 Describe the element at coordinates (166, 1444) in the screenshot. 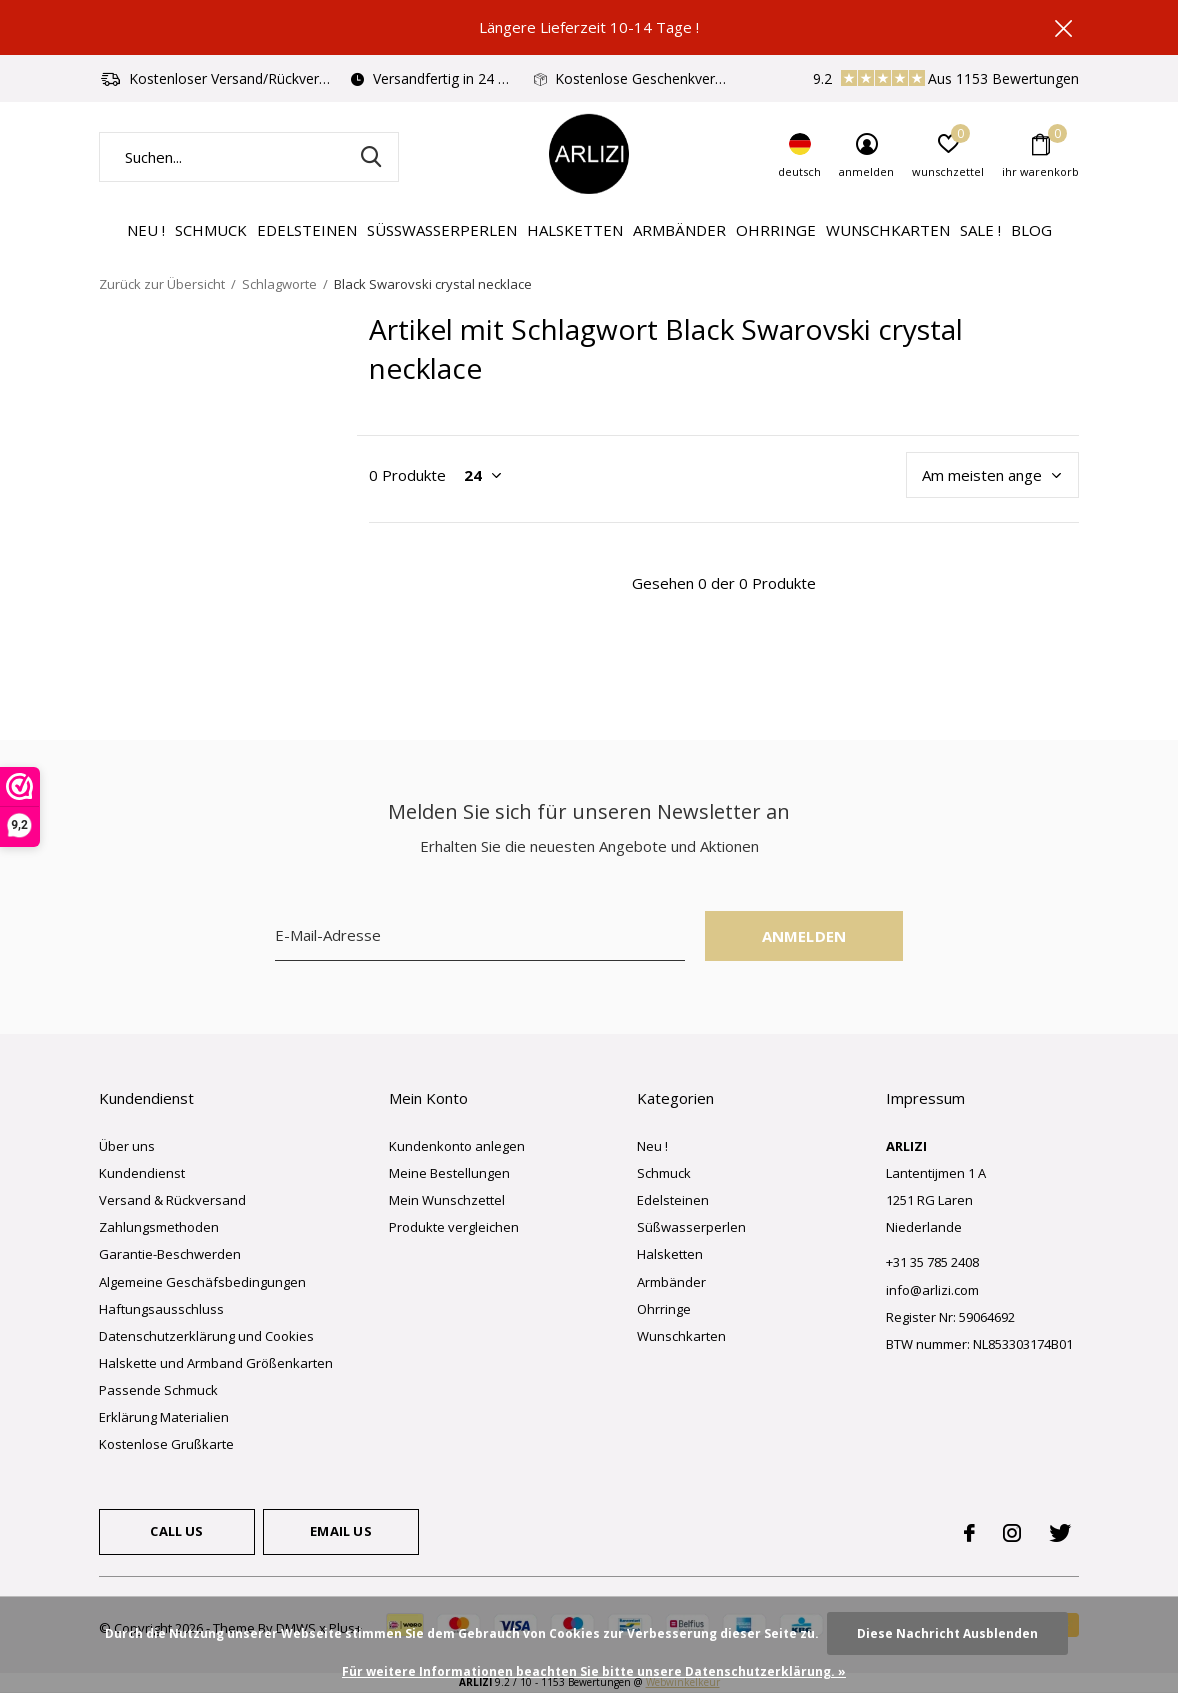

I see `Kostenlose Grußkarte` at that location.